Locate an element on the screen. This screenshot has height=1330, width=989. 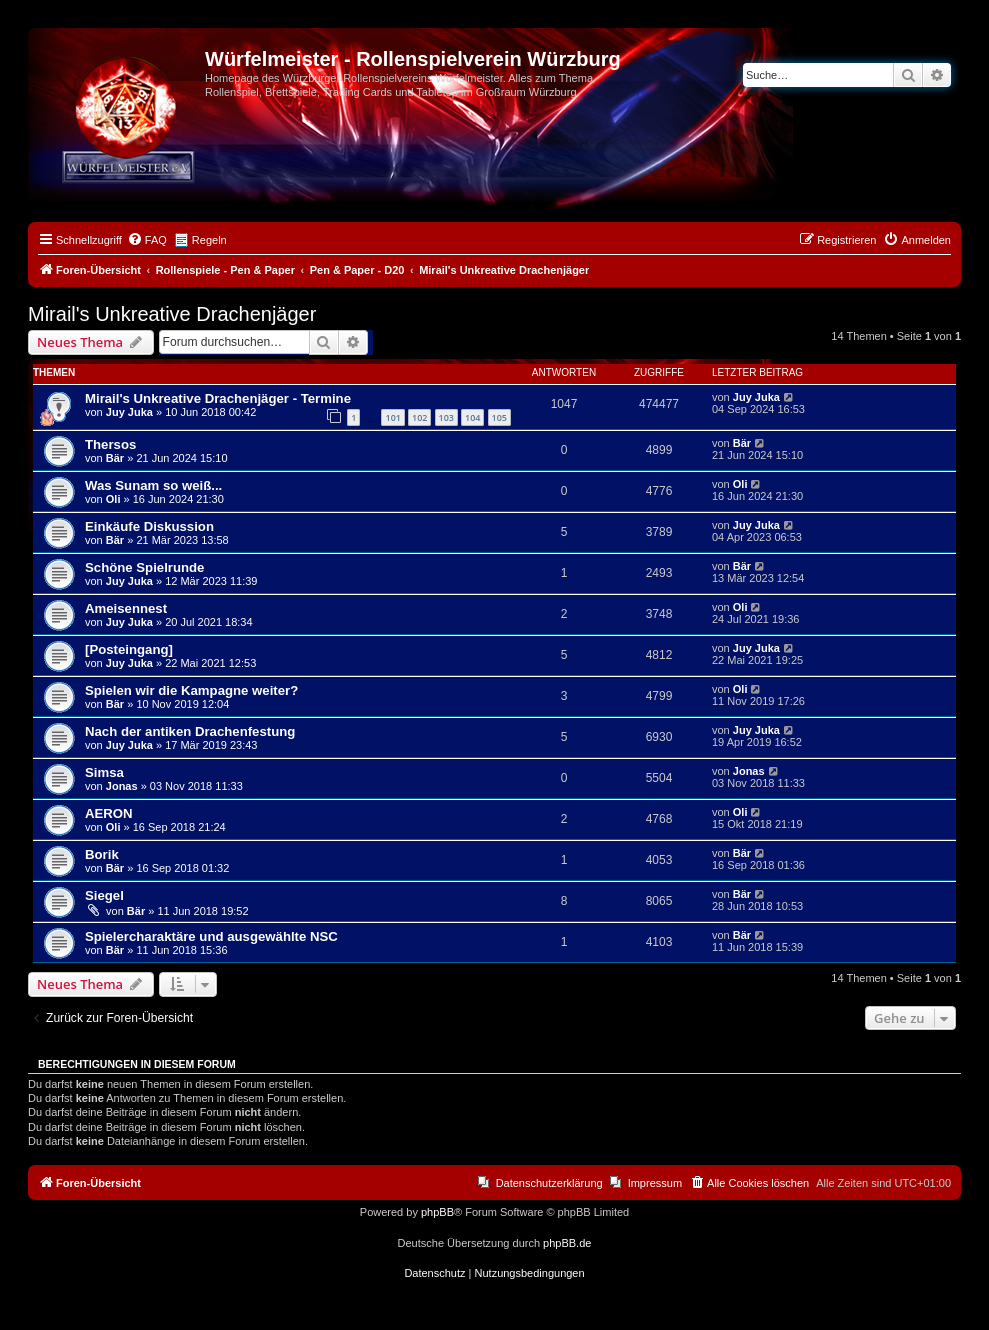
Nach der antiken Drachenfestung is located at coordinates (190, 731).